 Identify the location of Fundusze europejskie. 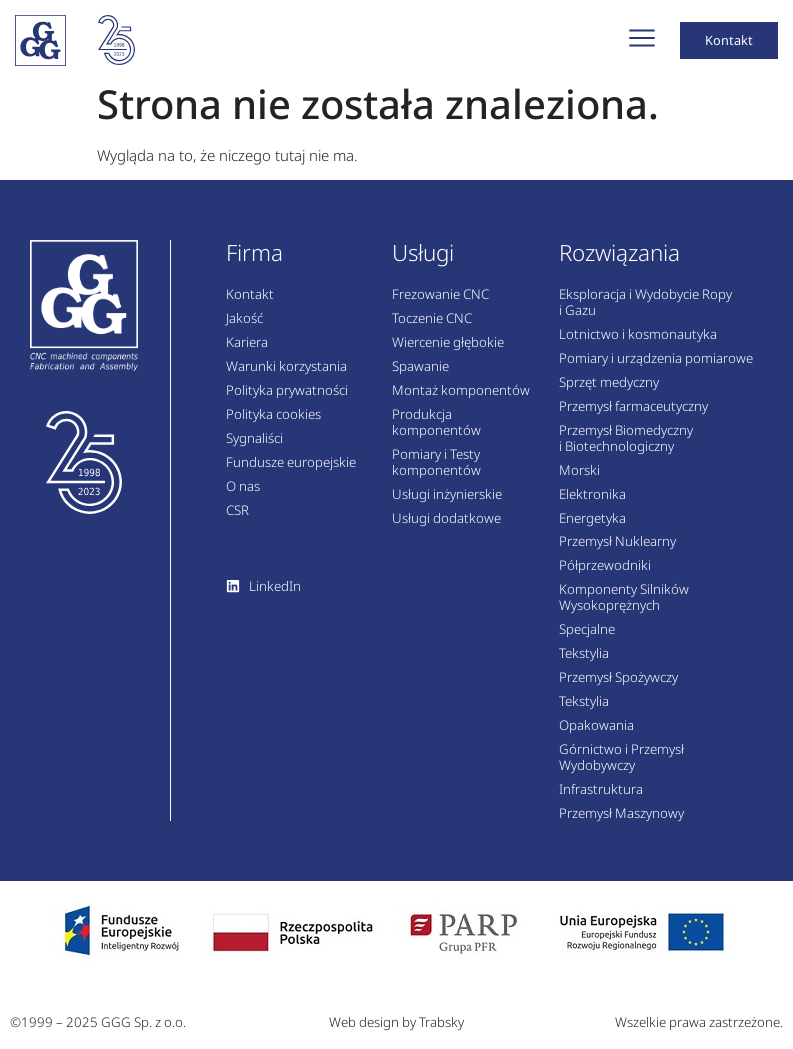
(291, 472).